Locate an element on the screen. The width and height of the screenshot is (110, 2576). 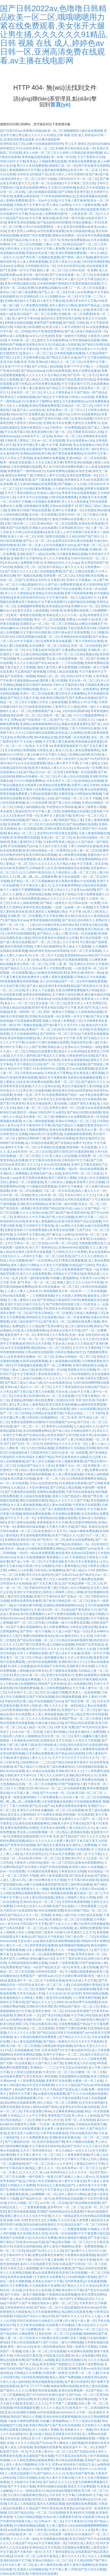
最新国产精品成人在线 is located at coordinates (93, 305).